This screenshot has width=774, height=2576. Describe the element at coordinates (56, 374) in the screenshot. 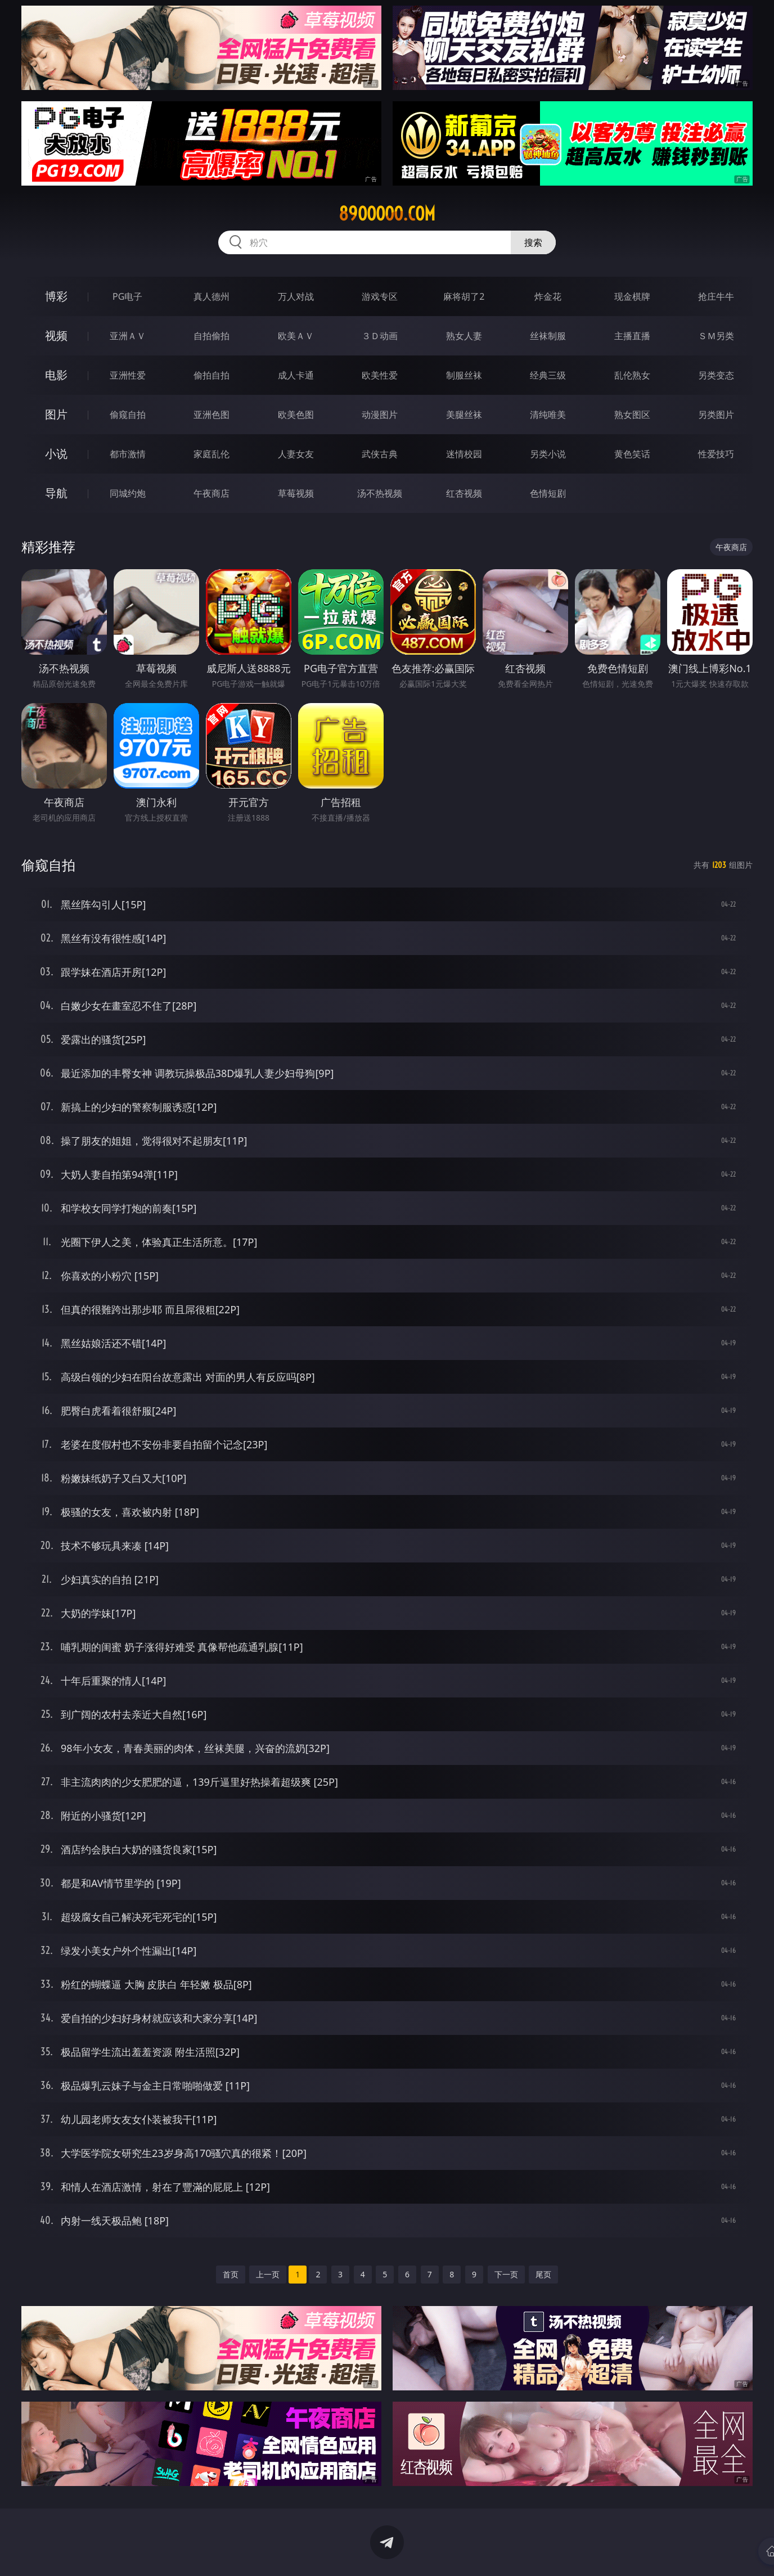

I see `电影` at that location.